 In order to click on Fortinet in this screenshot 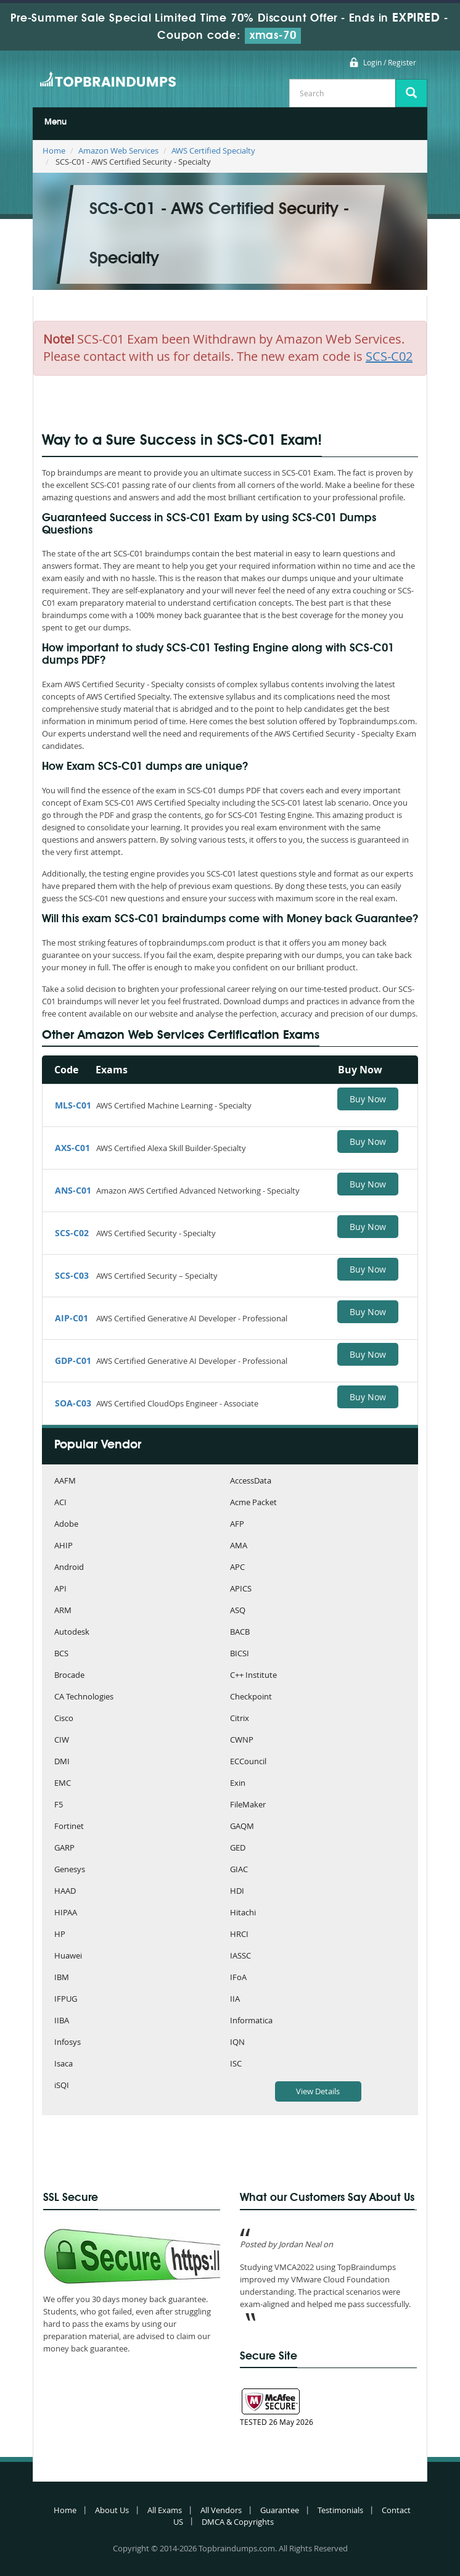, I will do `click(69, 1826)`.